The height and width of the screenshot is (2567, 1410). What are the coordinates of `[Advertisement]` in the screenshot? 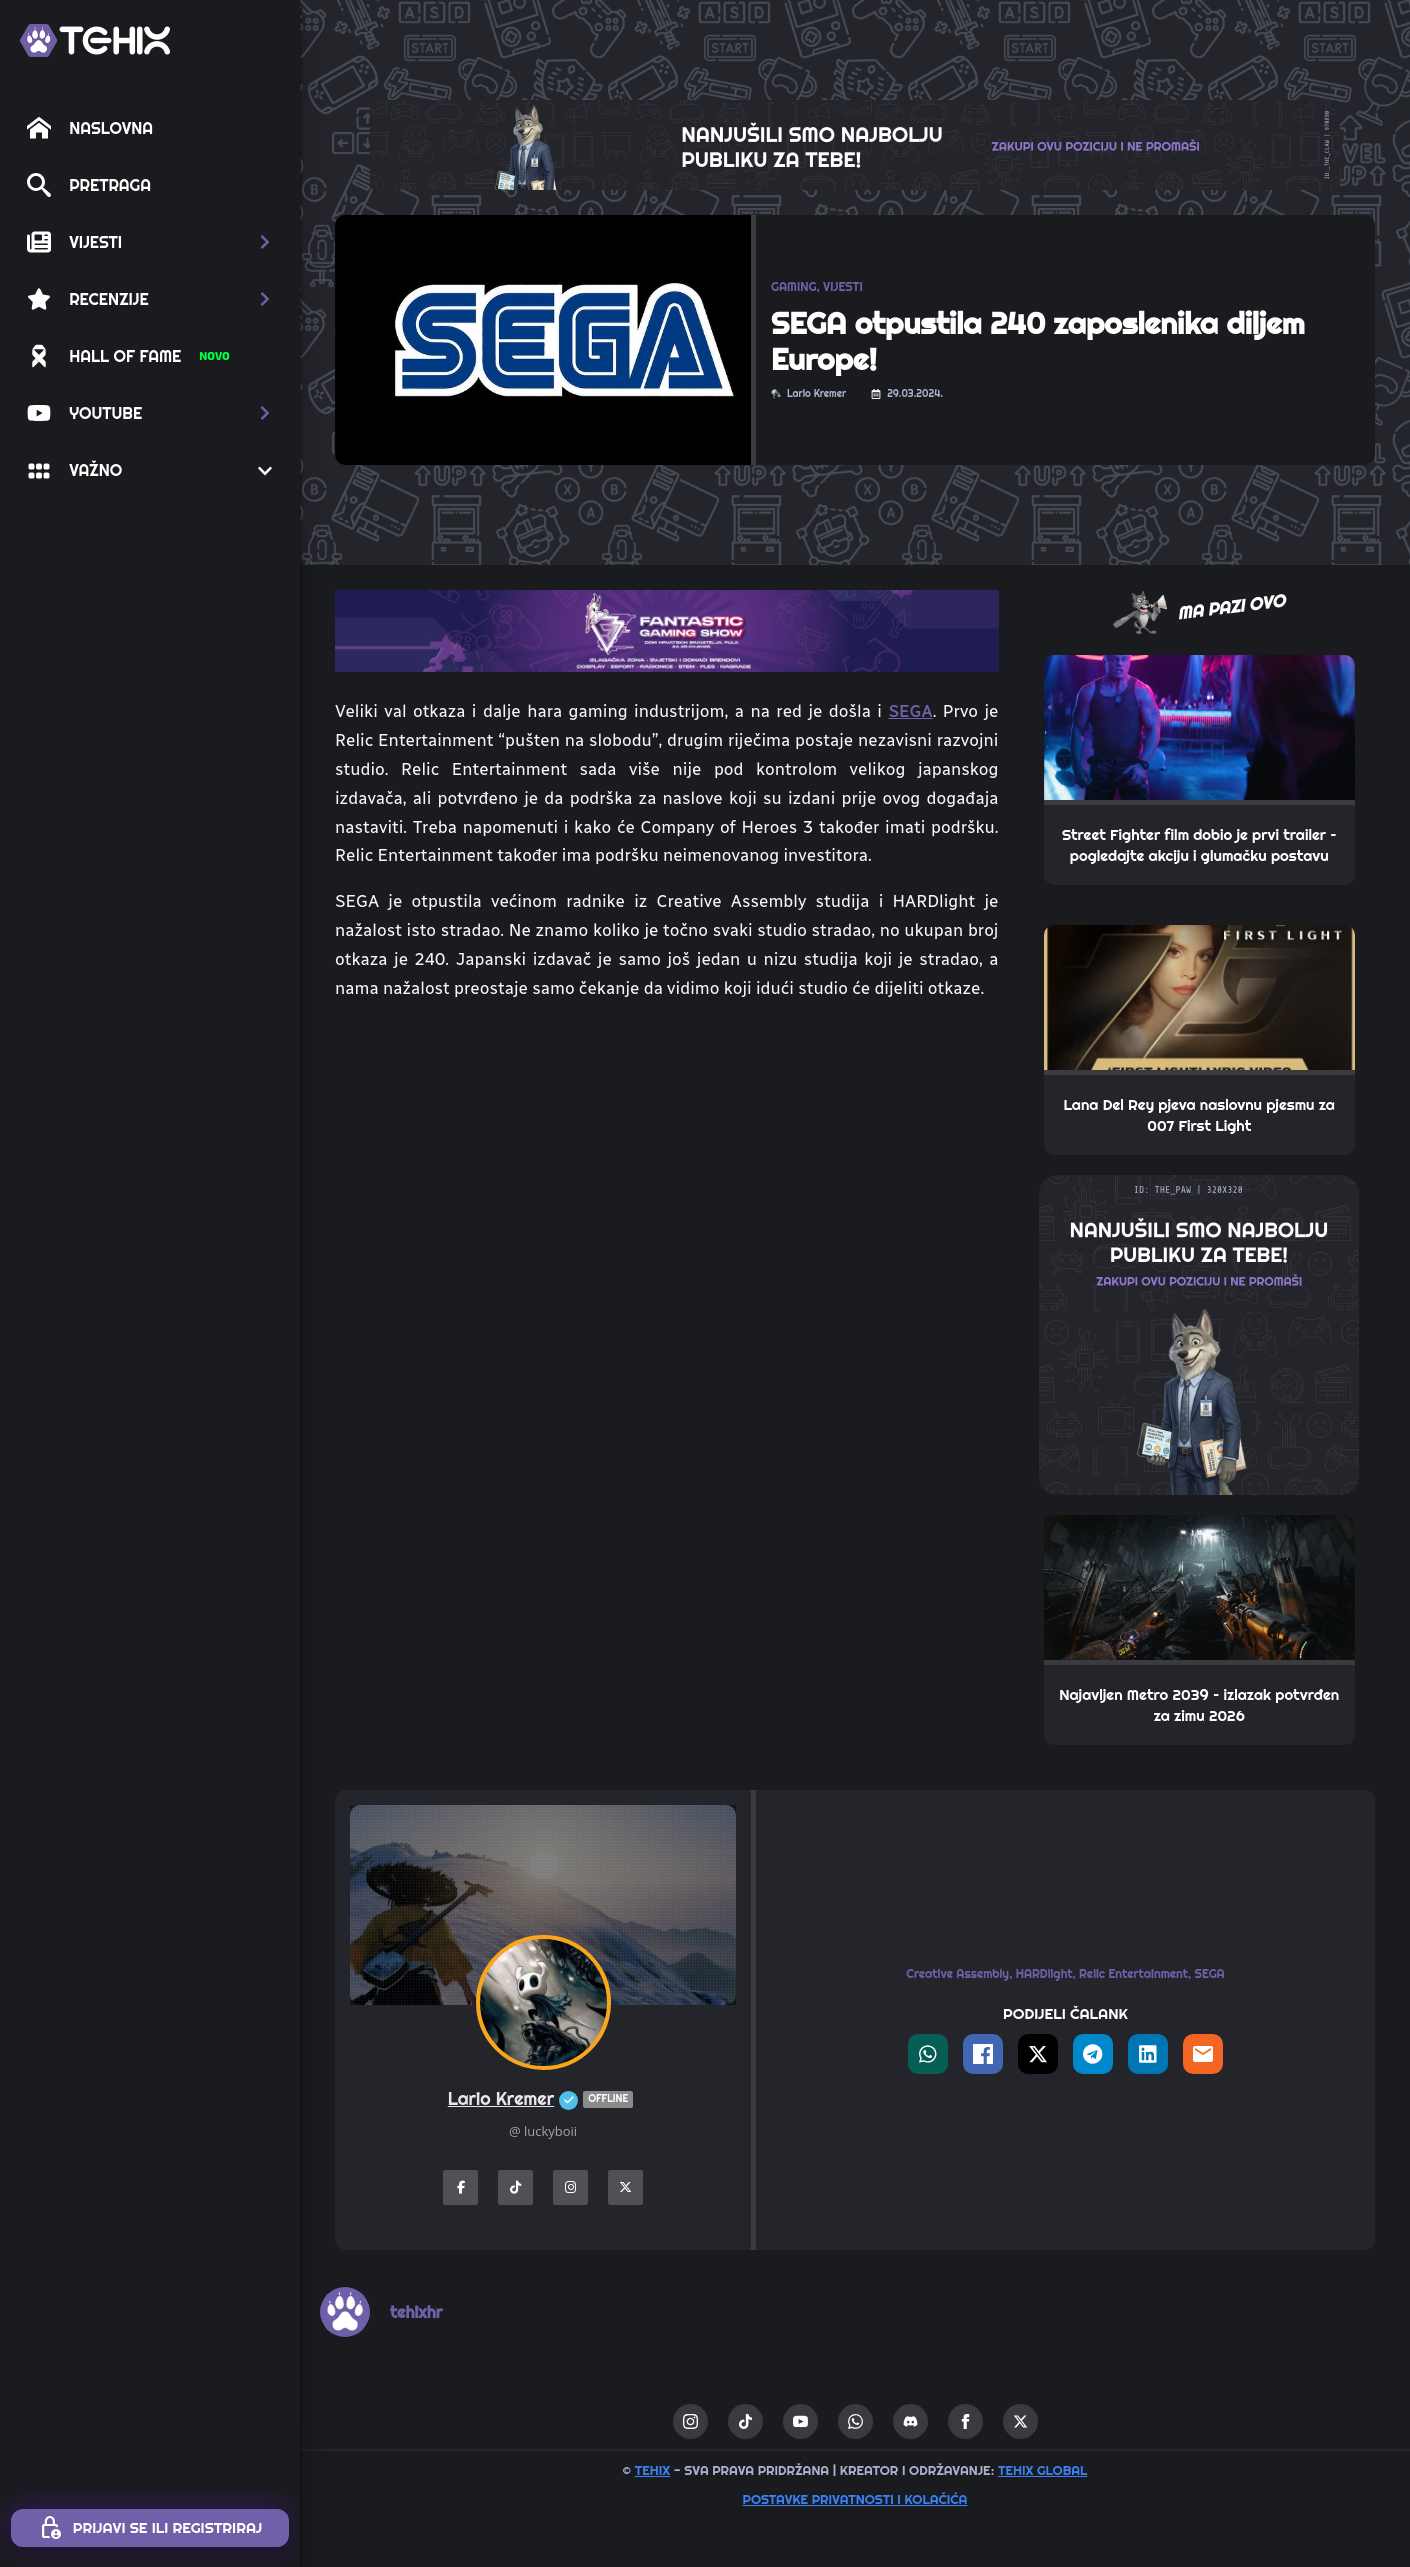 It's located at (667, 1168).